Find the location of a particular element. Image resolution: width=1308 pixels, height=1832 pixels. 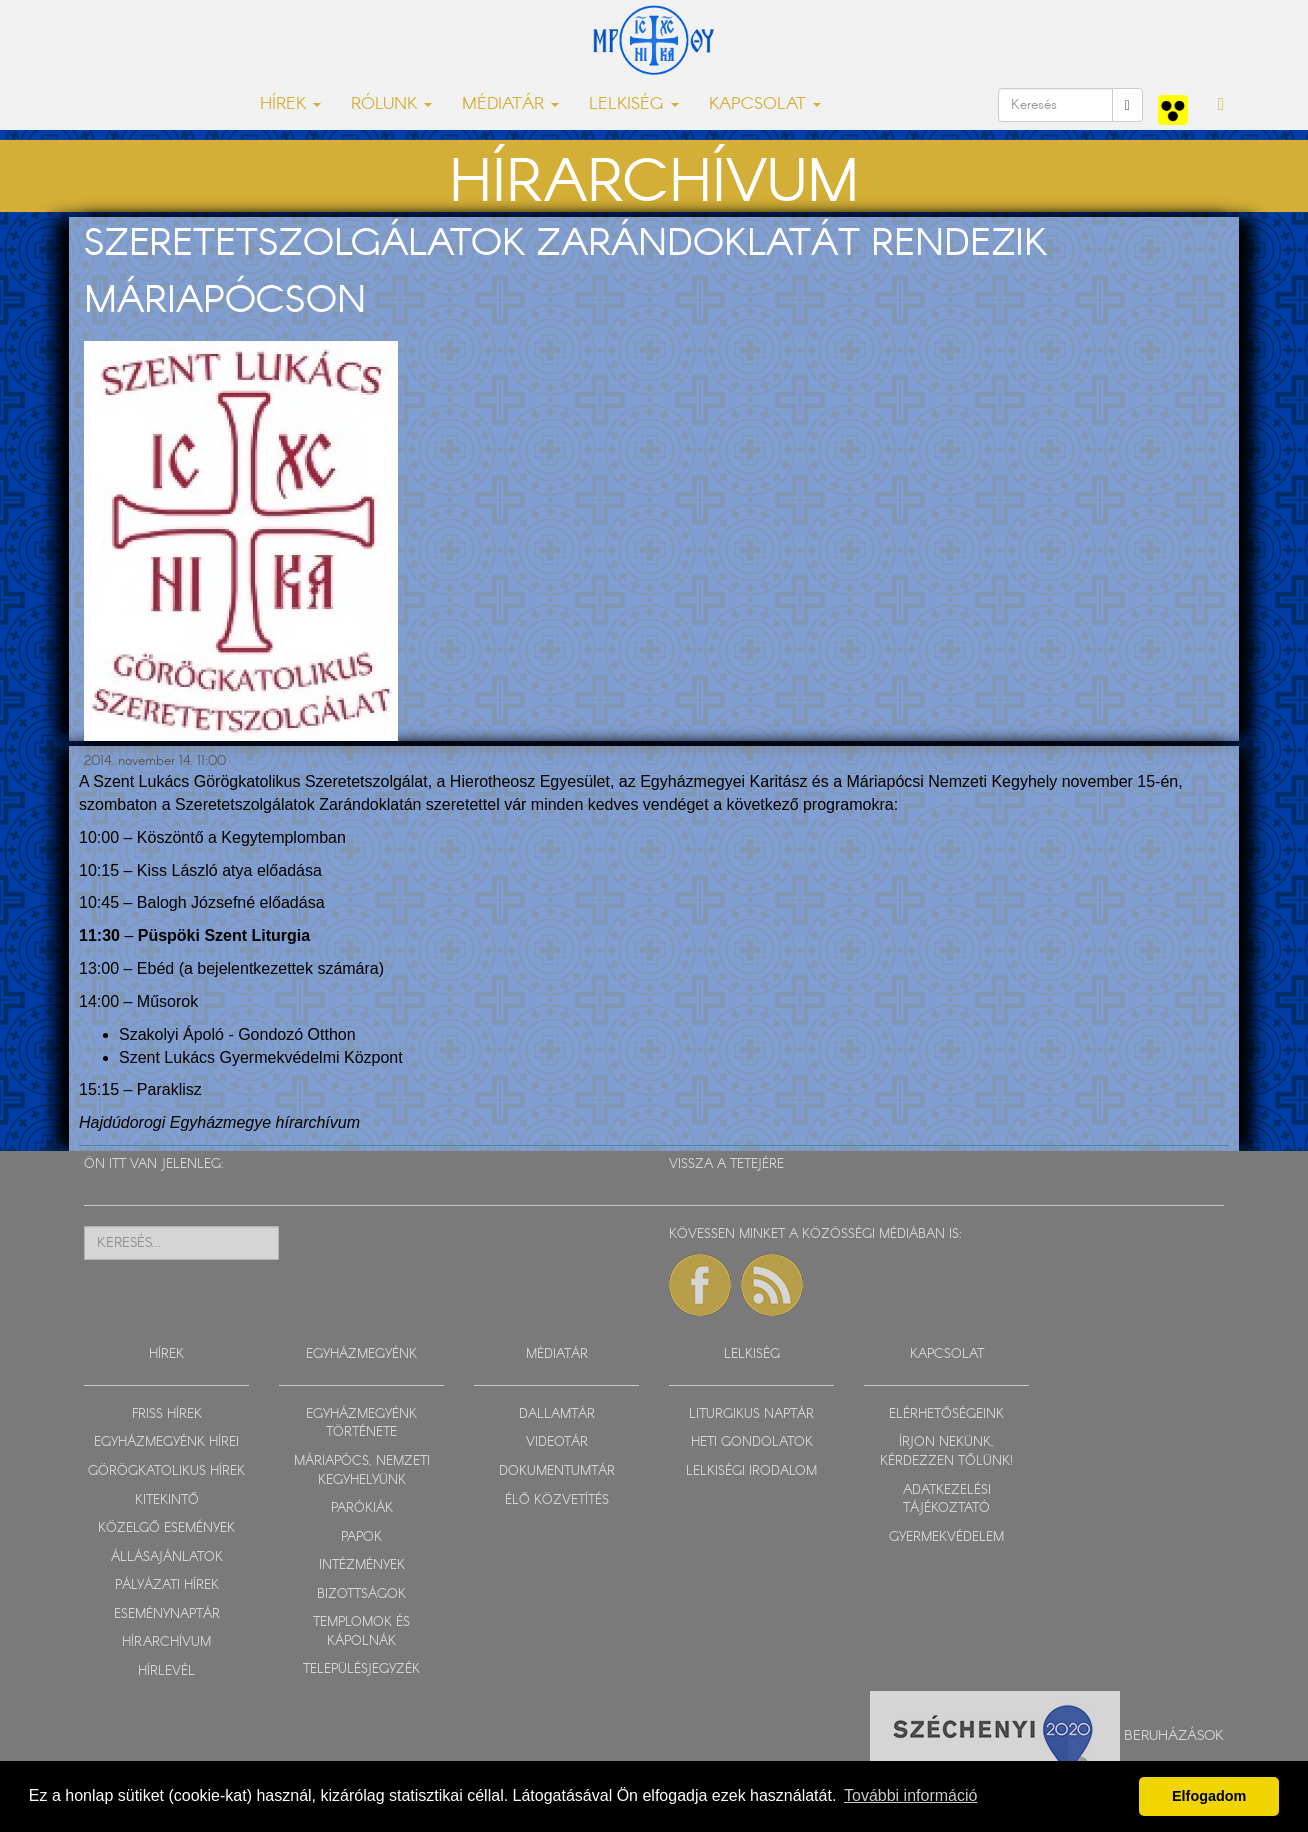

KAPCSOLAT is located at coordinates (947, 1354).